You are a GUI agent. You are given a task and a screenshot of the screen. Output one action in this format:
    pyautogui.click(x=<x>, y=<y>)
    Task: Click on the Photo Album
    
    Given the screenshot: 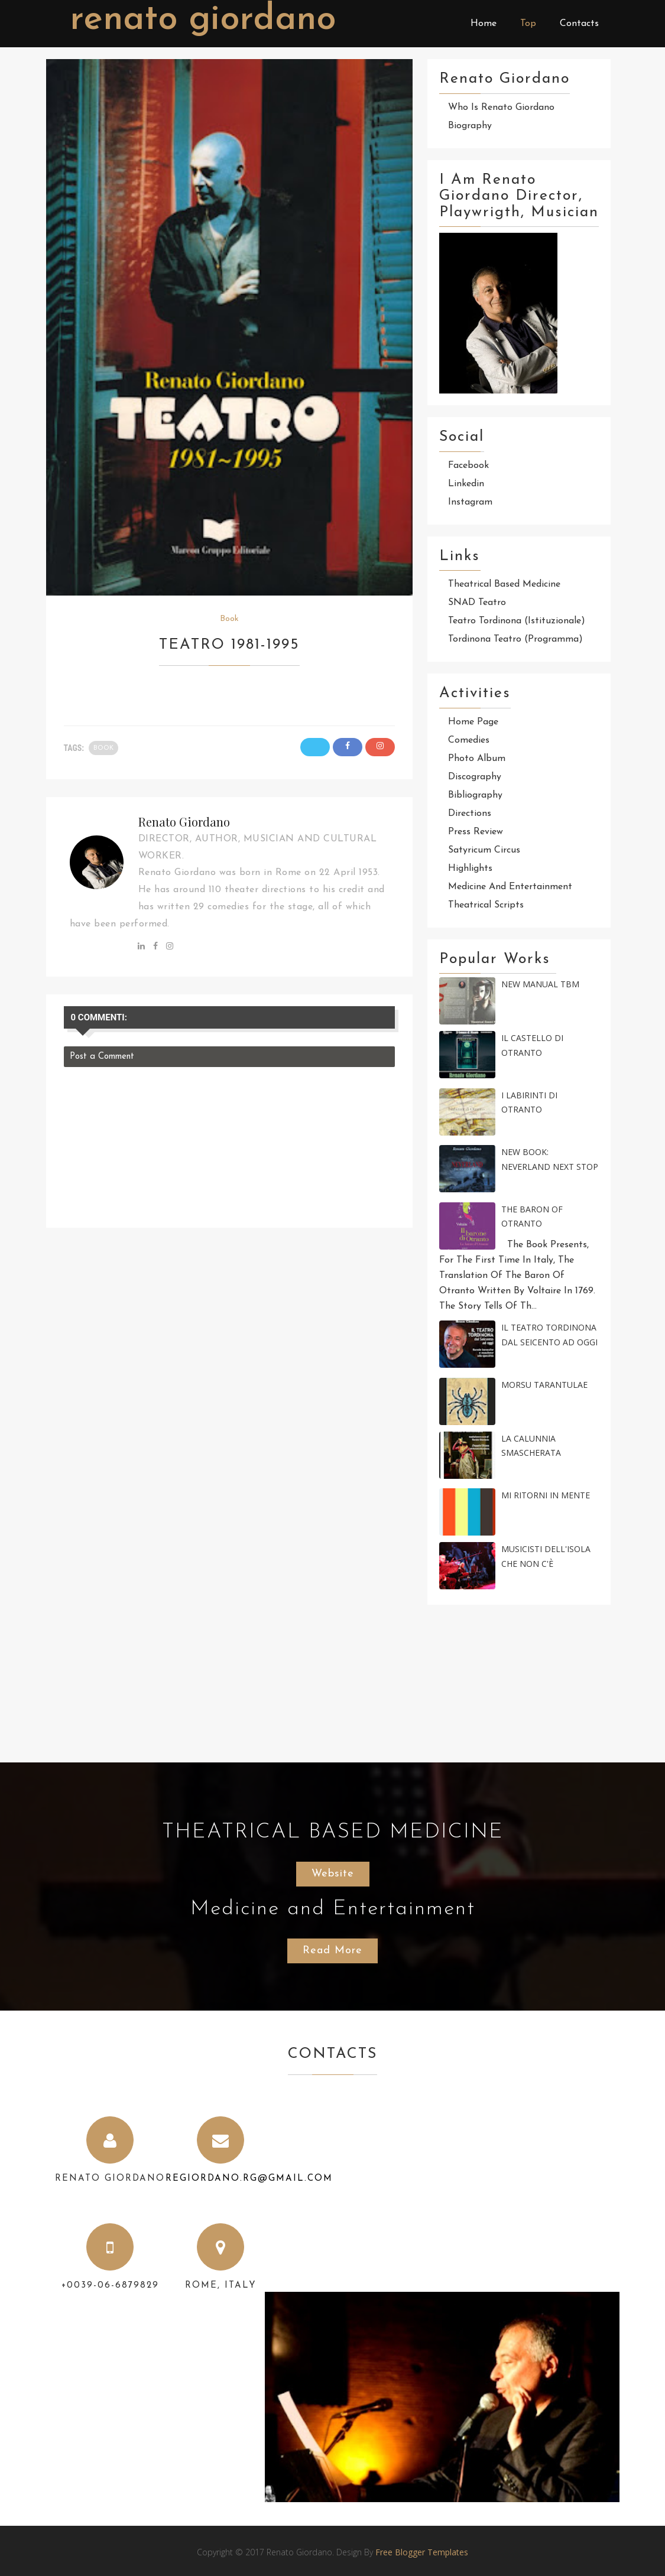 What is the action you would take?
    pyautogui.click(x=476, y=758)
    